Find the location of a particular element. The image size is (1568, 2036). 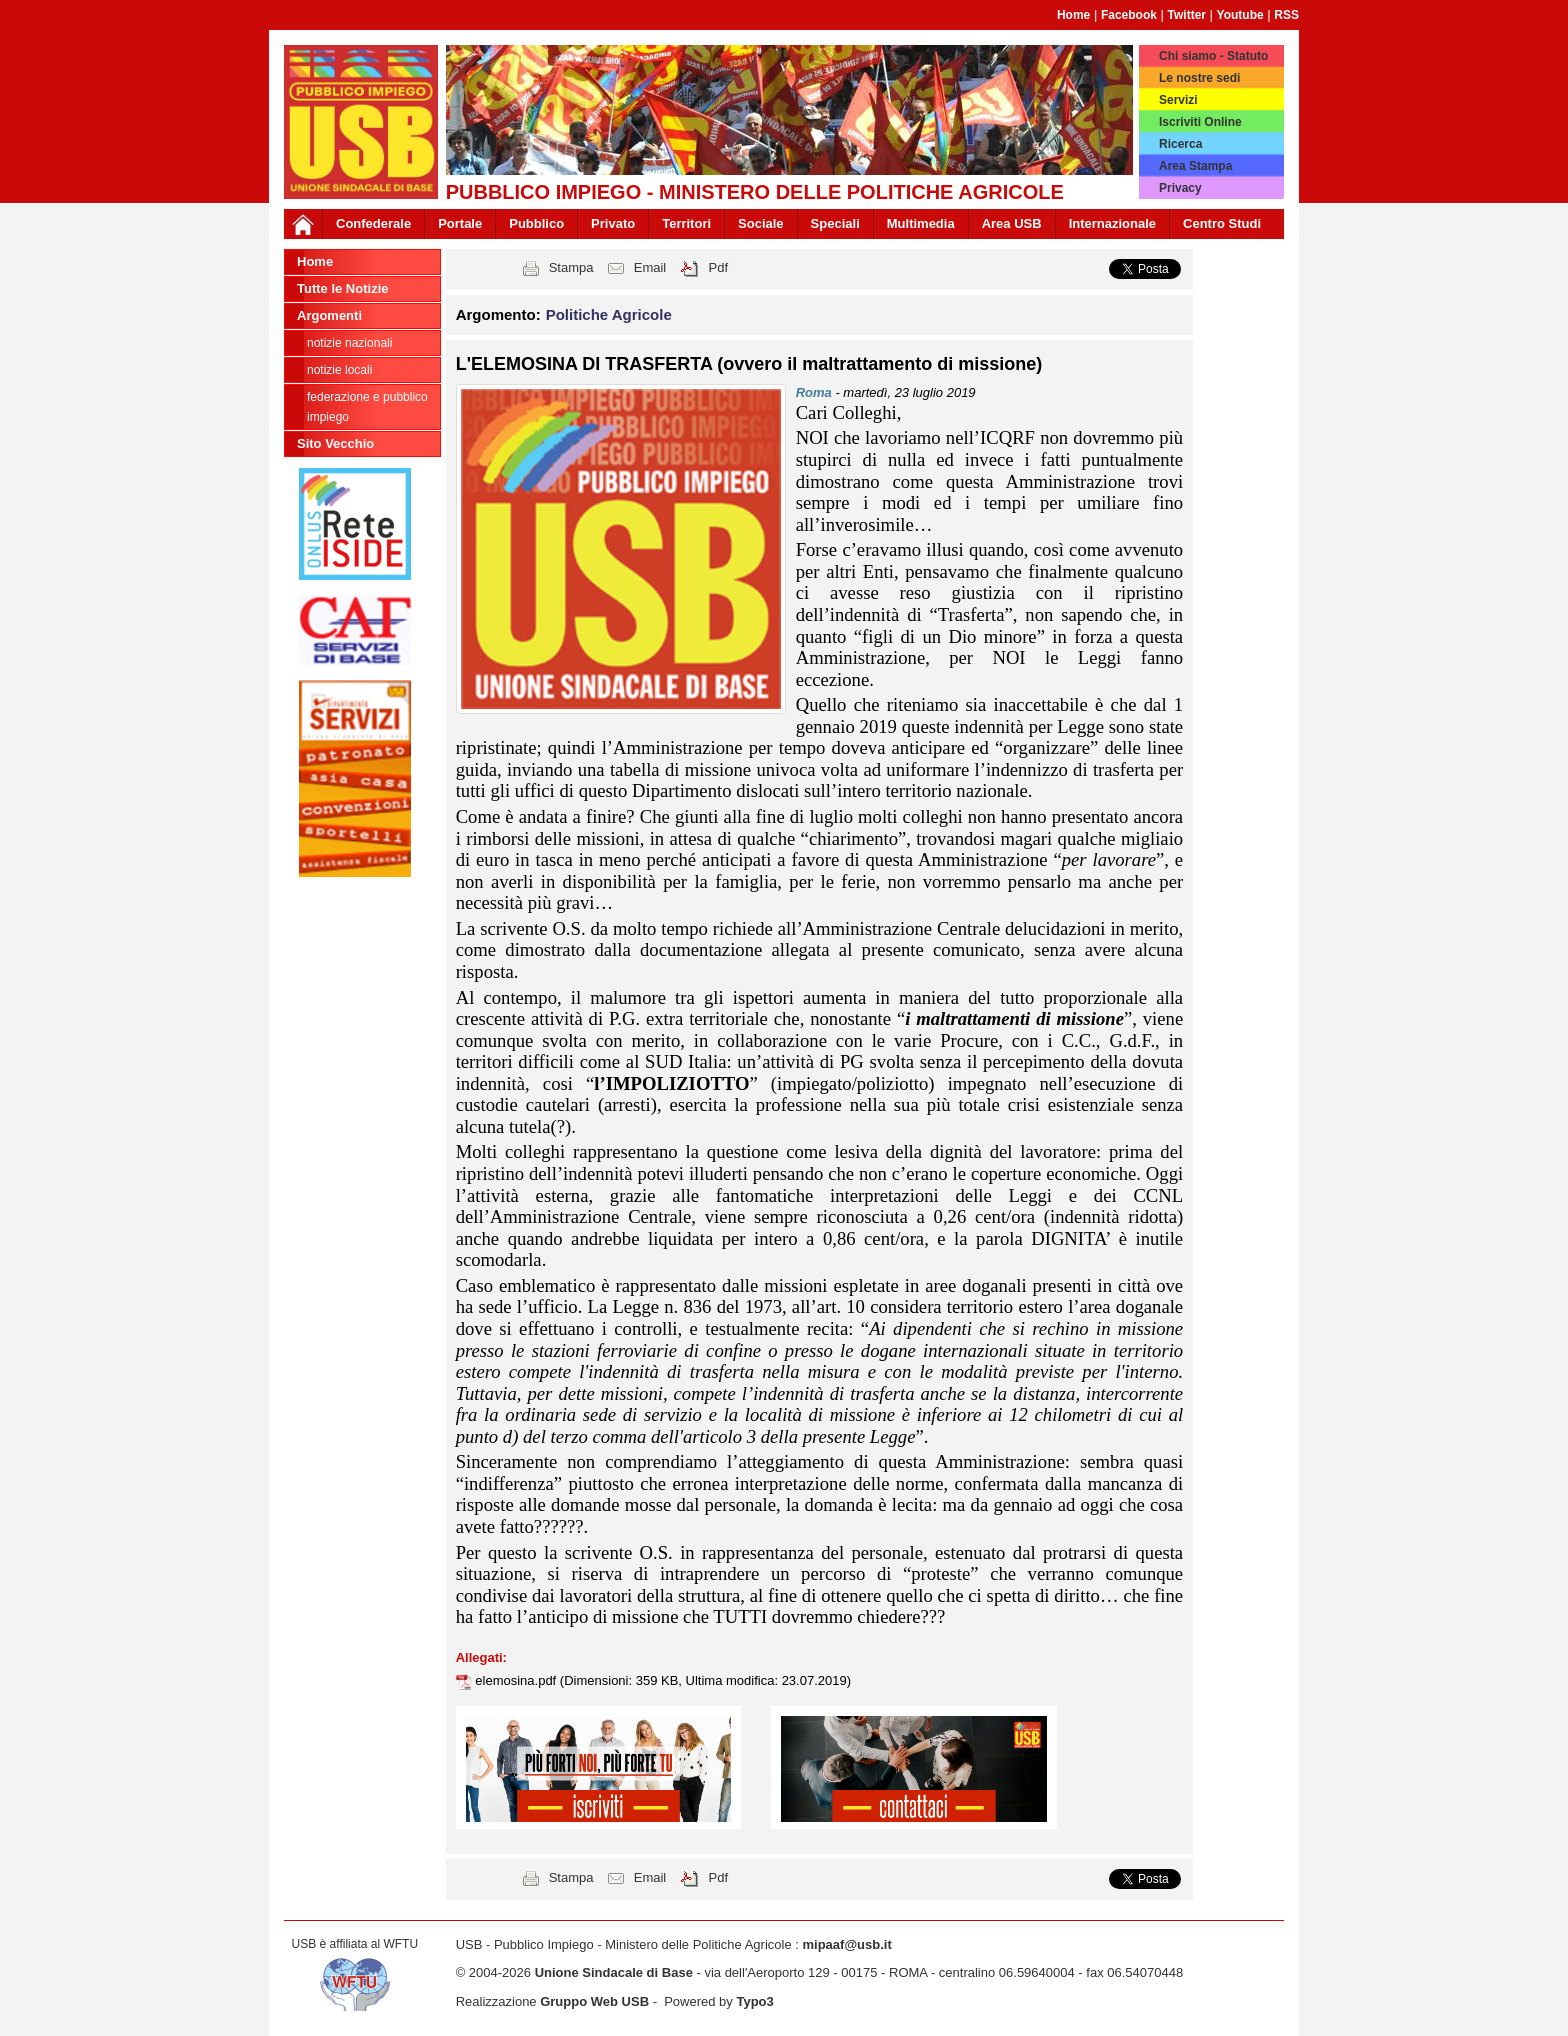

Sito Vecchio is located at coordinates (335, 443).